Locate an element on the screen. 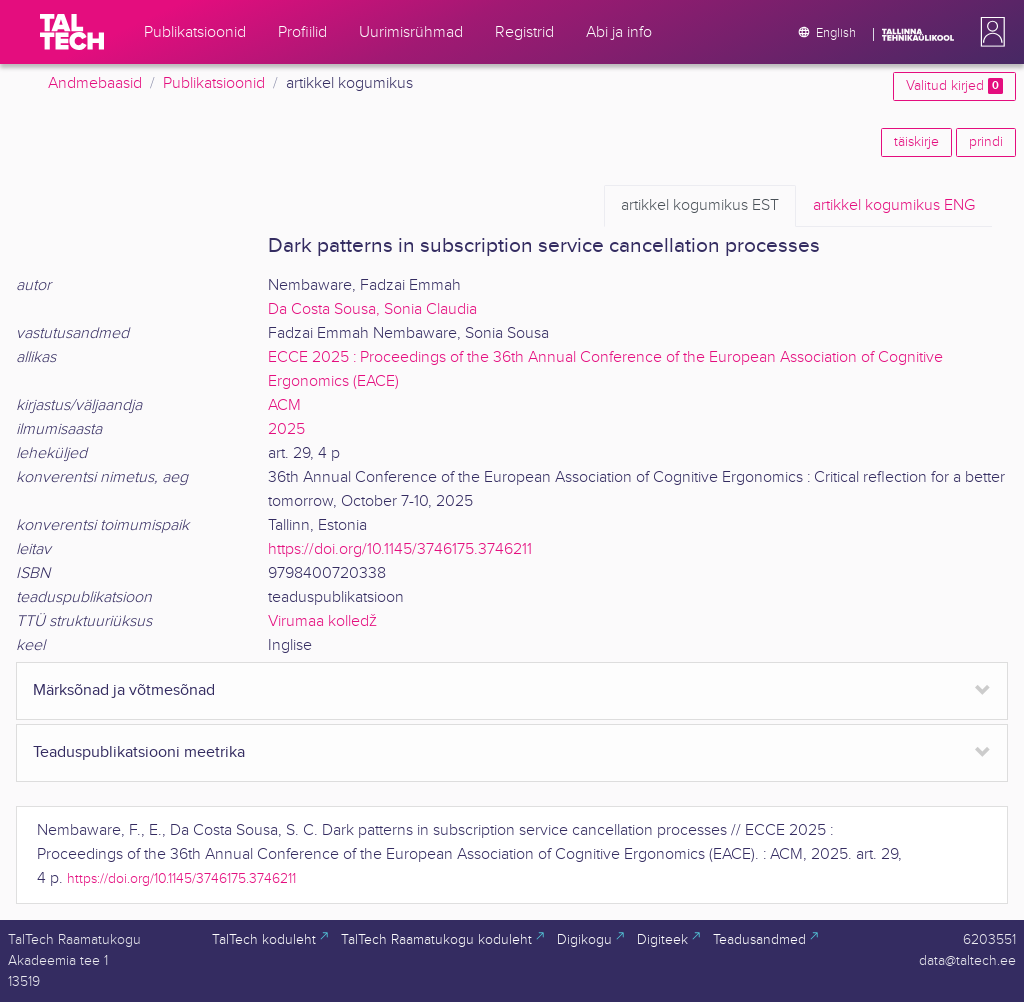 The width and height of the screenshot is (1024, 1002). https://doi.org/10.1145/3746175.3746211 is located at coordinates (400, 549).